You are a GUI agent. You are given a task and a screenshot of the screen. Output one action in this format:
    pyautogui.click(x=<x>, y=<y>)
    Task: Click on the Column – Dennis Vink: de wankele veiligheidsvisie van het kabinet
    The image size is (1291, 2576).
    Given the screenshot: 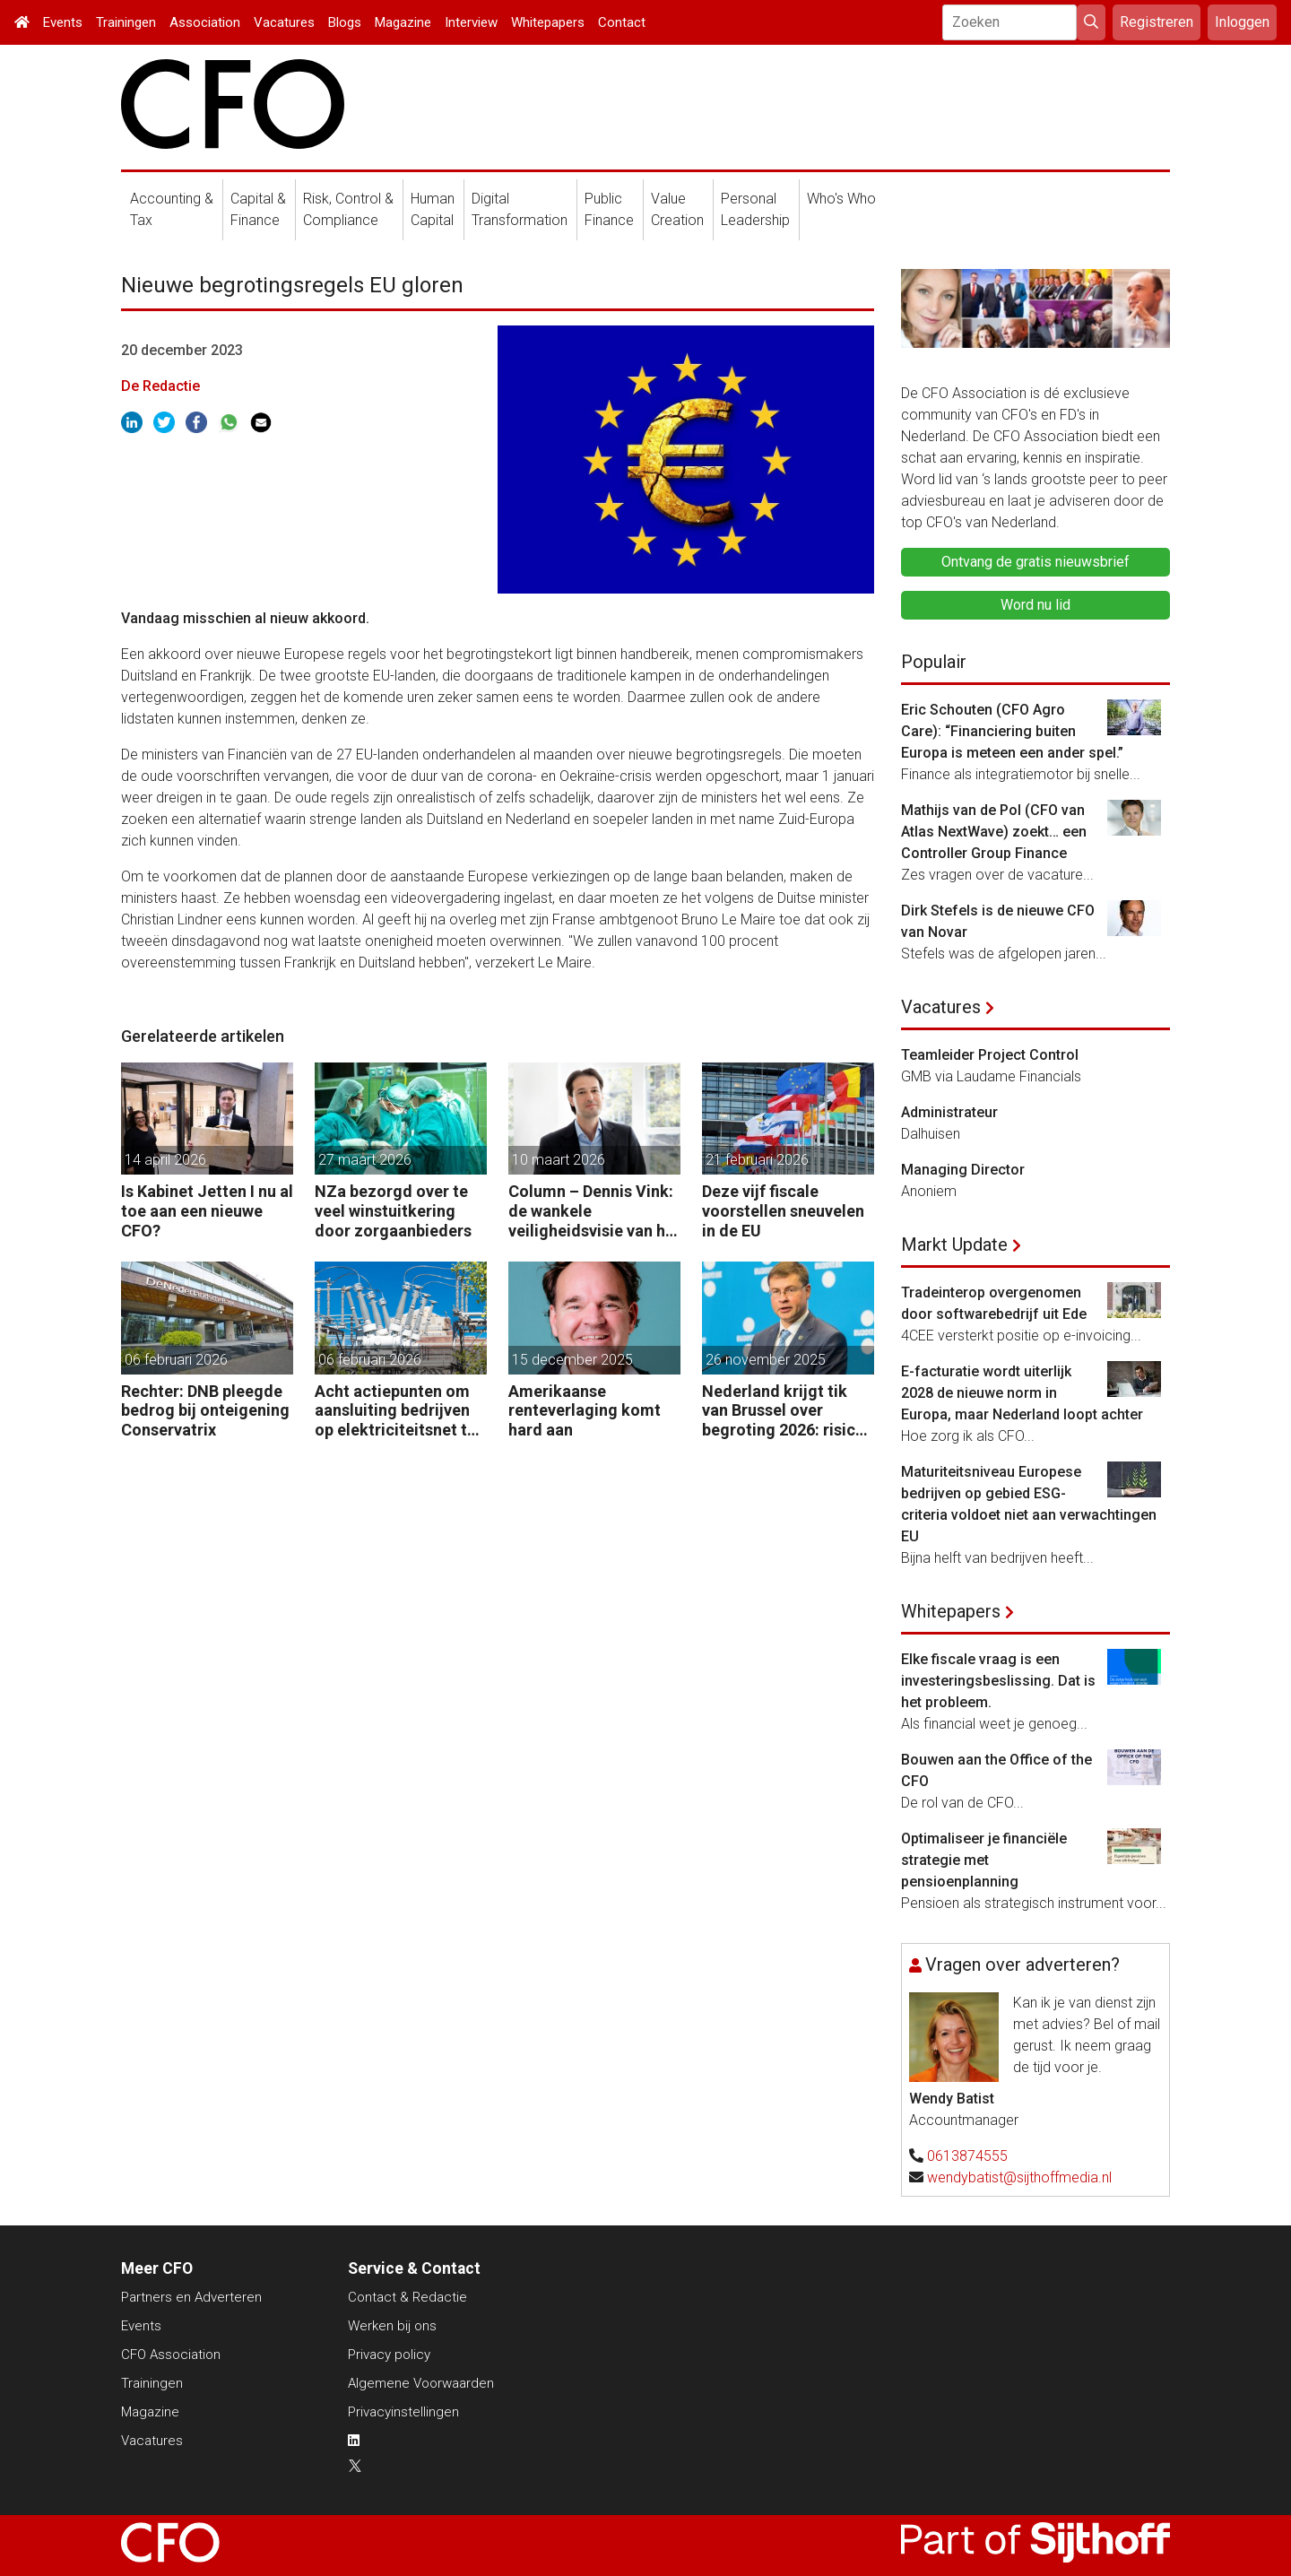 What is the action you would take?
    pyautogui.click(x=594, y=1211)
    